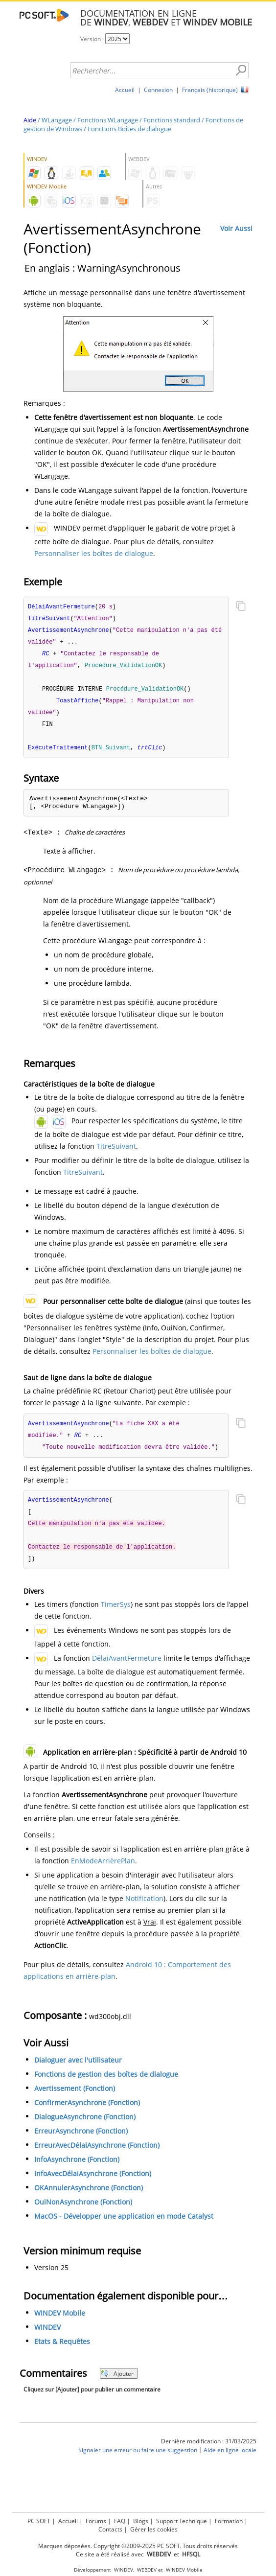 The width and height of the screenshot is (276, 2576). What do you see at coordinates (107, 120) in the screenshot?
I see `Fonctions WLangage` at bounding box center [107, 120].